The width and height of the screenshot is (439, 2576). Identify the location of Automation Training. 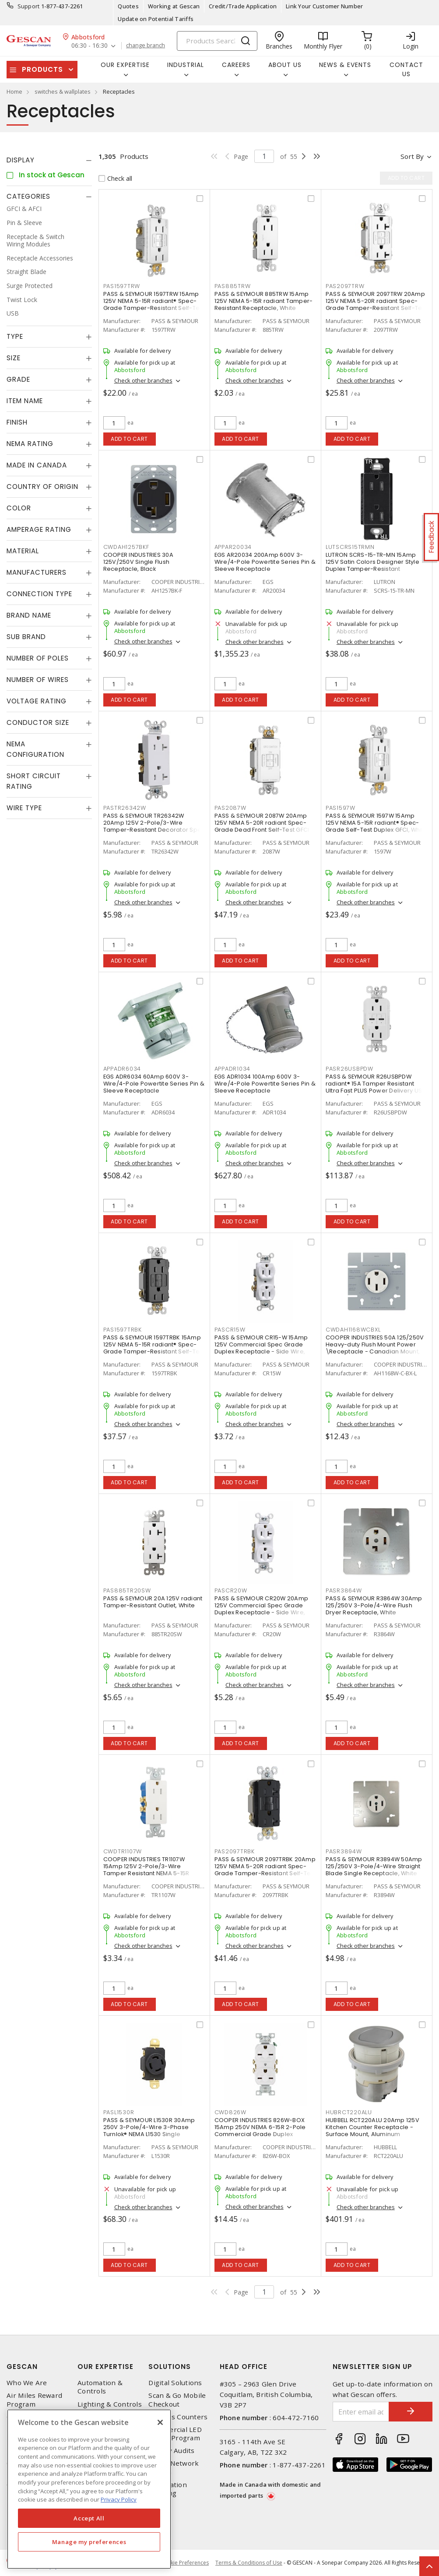
(167, 2489).